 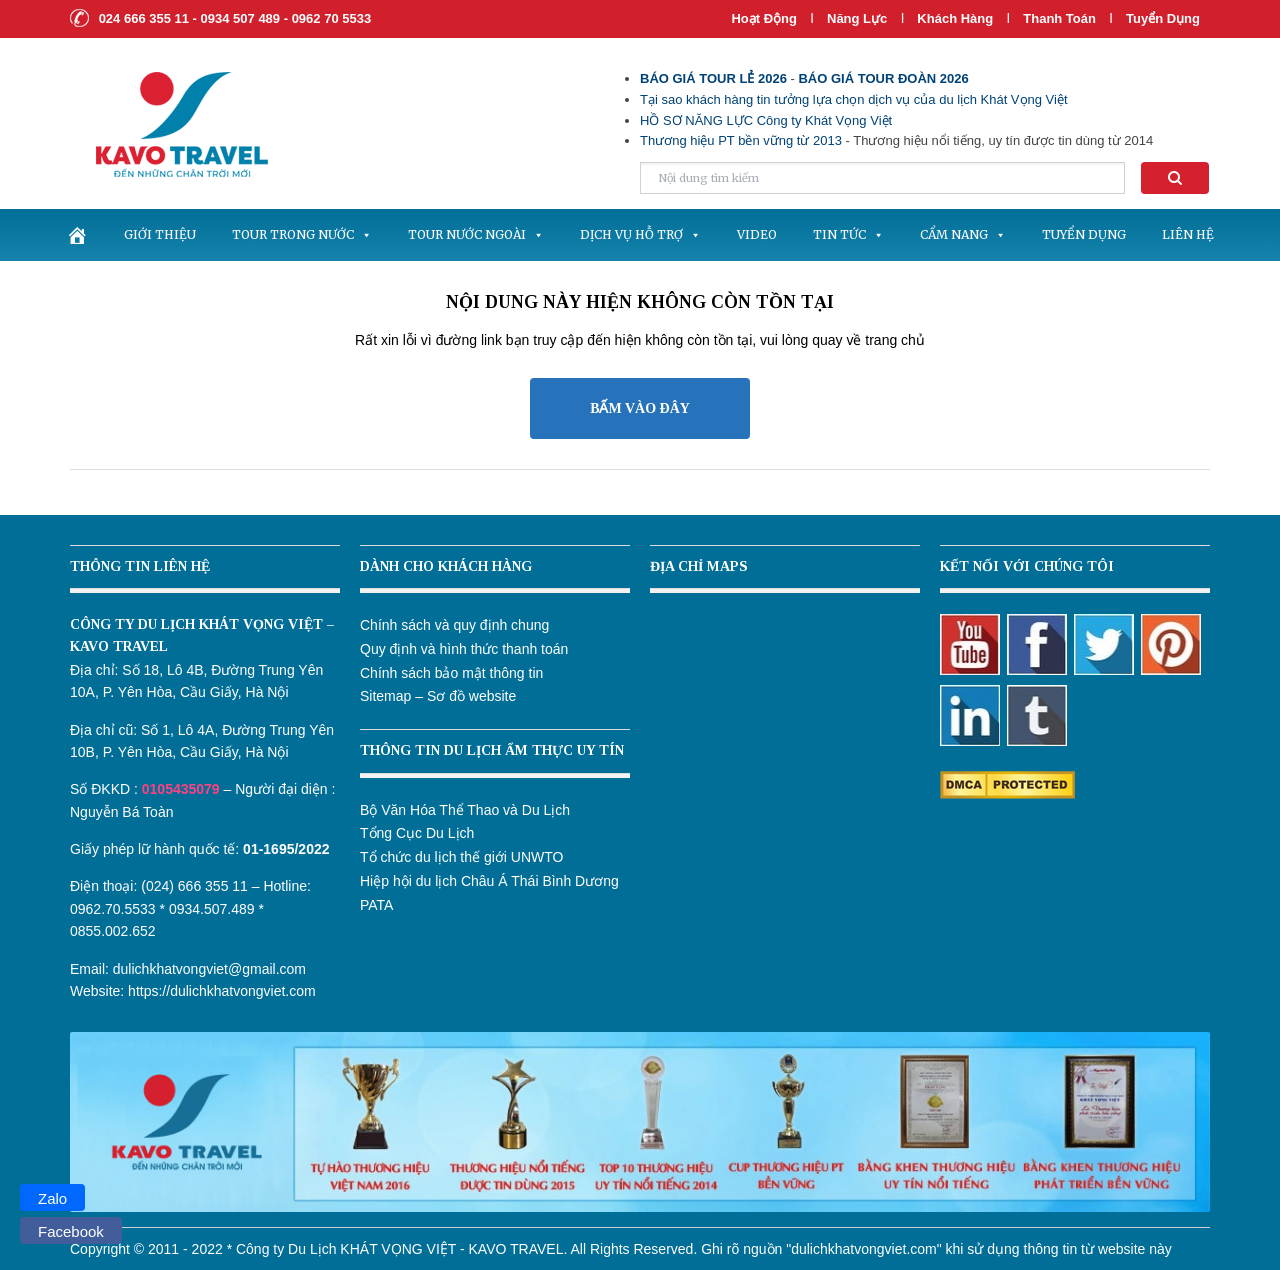 I want to click on 0855.002.652, so click(x=113, y=931).